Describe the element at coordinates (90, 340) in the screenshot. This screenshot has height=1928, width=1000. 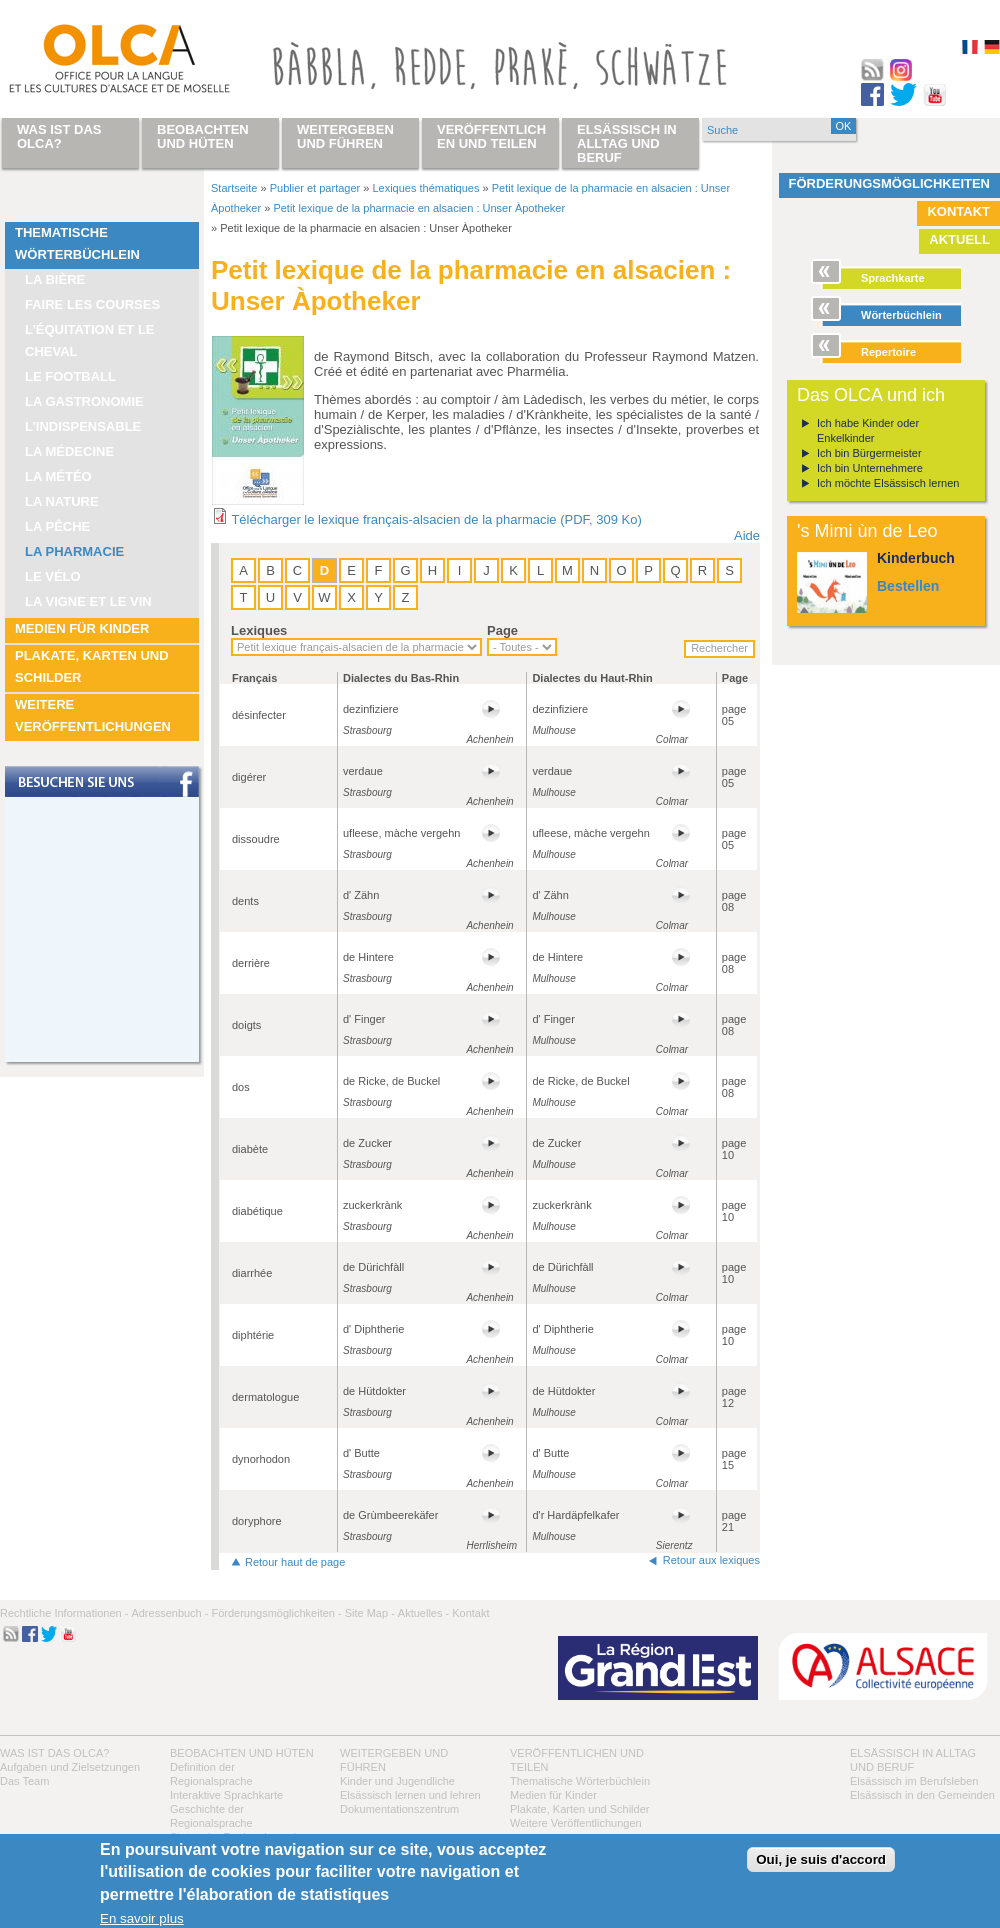
I see `L’équitation et le cheval` at that location.